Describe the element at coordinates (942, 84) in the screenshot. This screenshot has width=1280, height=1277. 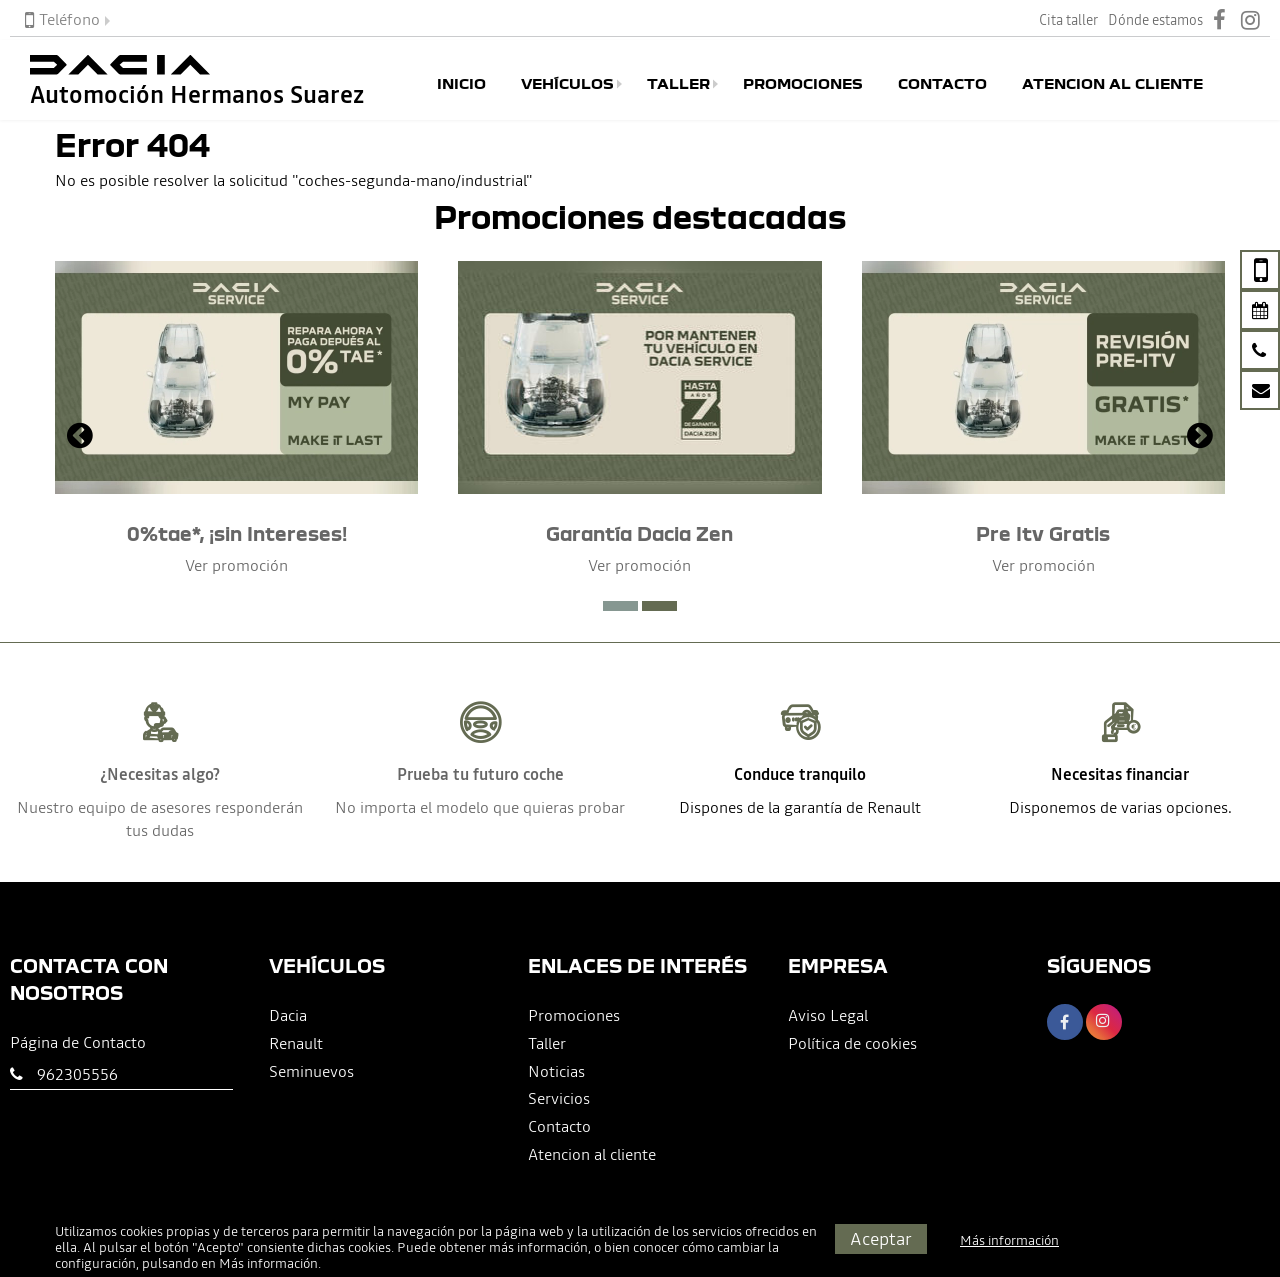
I see `Contacto` at that location.